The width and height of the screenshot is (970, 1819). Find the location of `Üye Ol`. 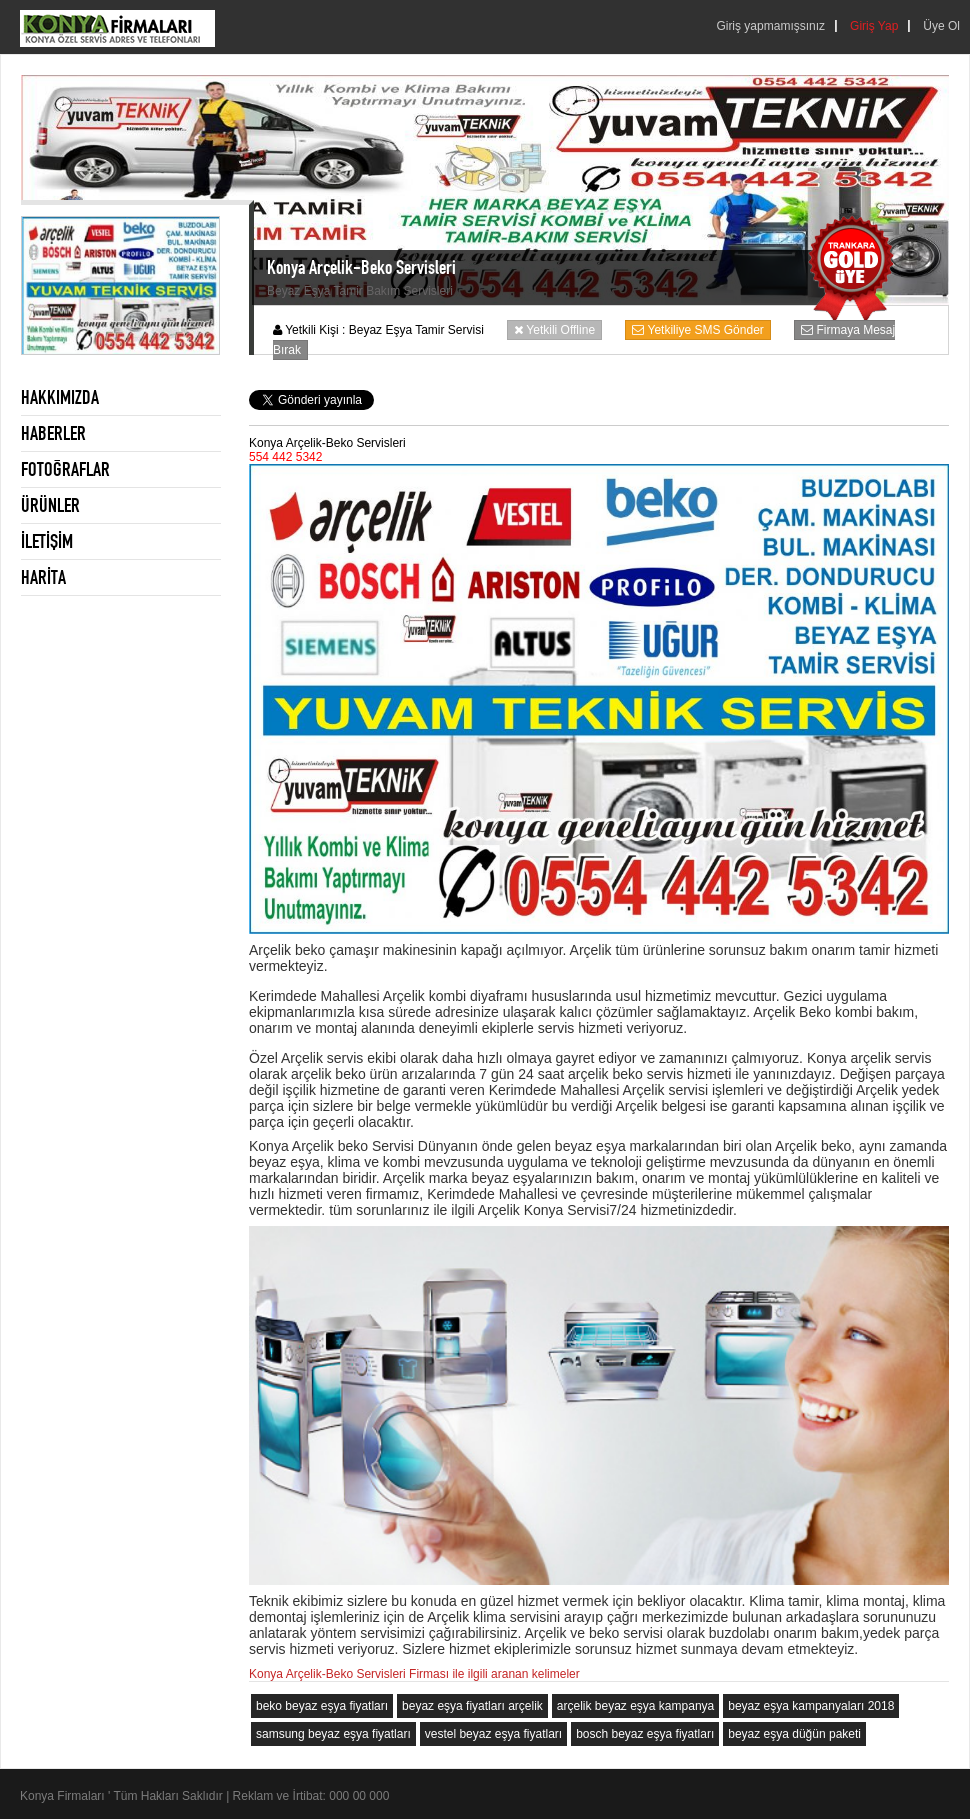

Üye Ol is located at coordinates (941, 26).